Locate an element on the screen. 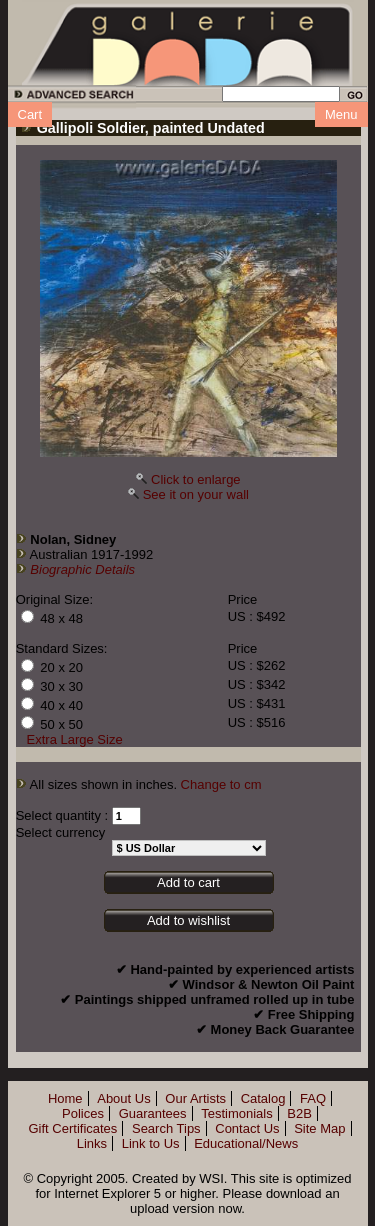 The height and width of the screenshot is (1226, 375). Contact Us is located at coordinates (247, 1128).